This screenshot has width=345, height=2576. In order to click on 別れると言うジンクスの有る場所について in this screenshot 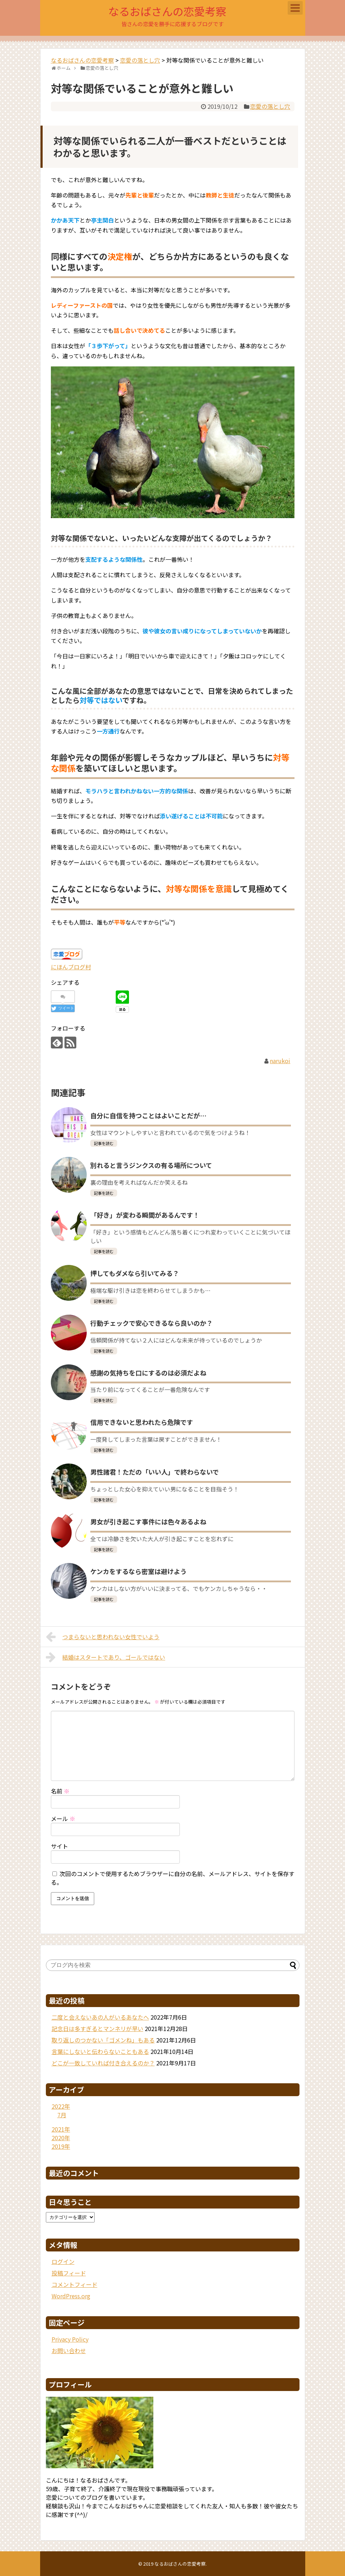, I will do `click(151, 1165)`.